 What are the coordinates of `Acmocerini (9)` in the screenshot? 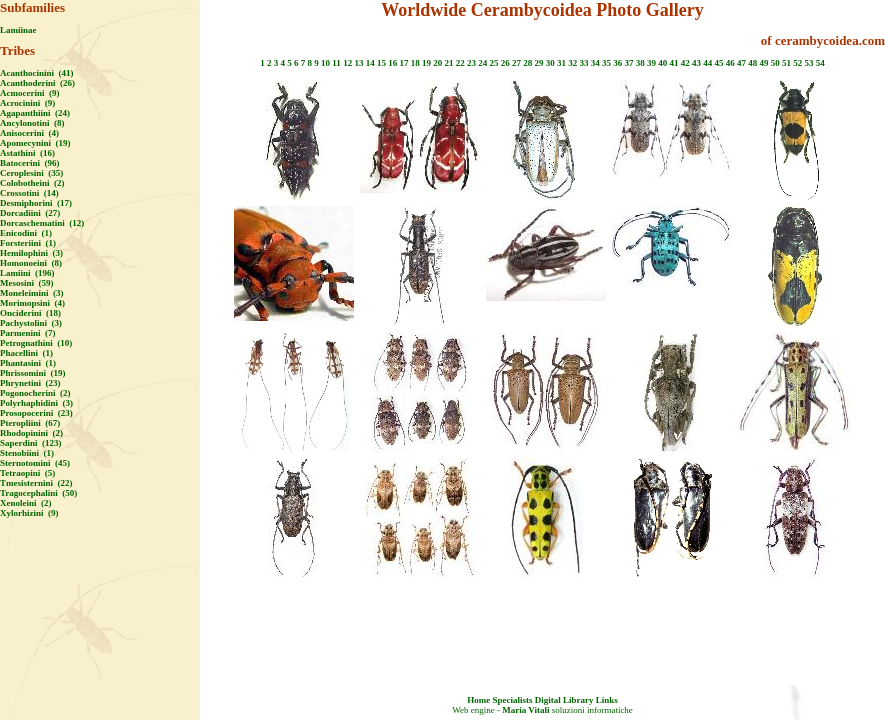 It's located at (29, 93).